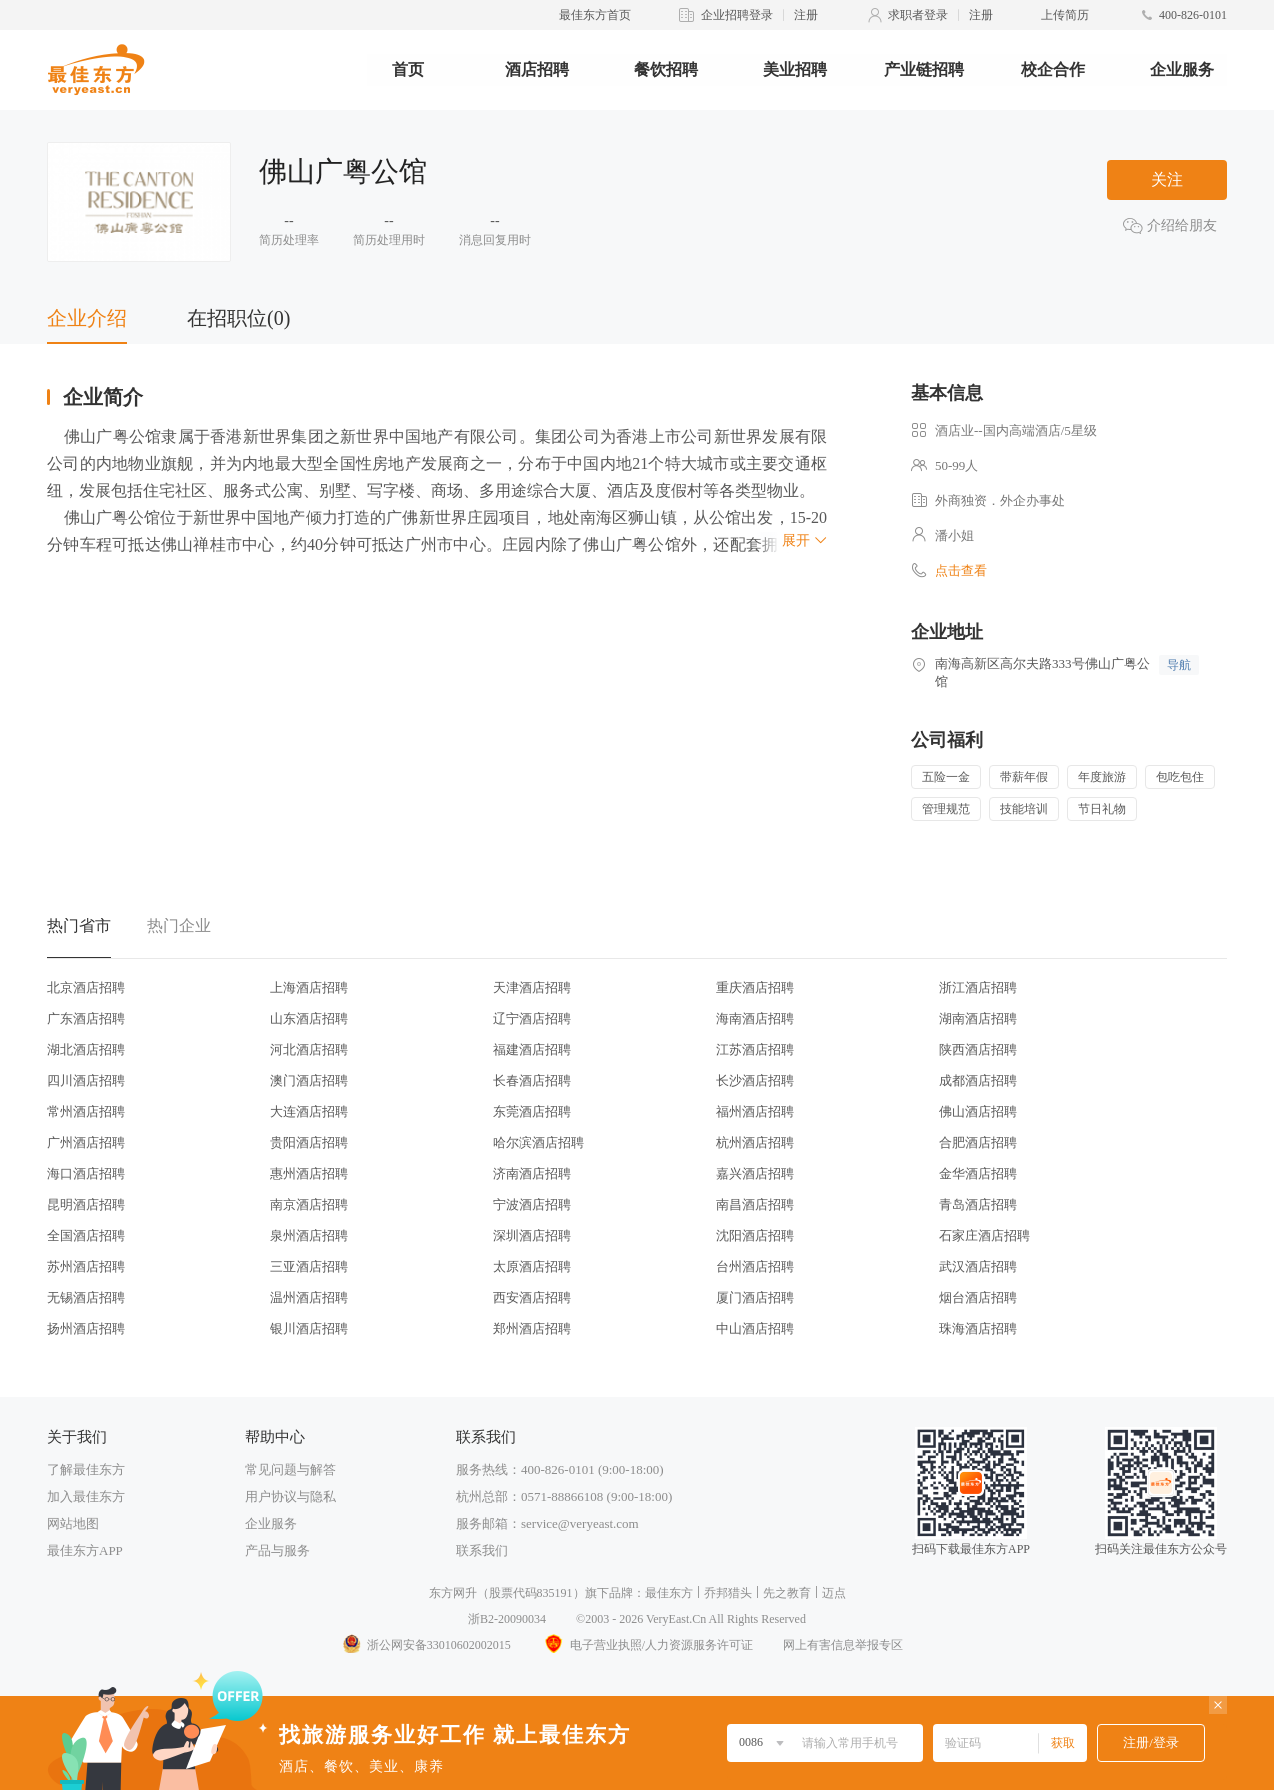  Describe the element at coordinates (309, 987) in the screenshot. I see `上海酒店招聘` at that location.